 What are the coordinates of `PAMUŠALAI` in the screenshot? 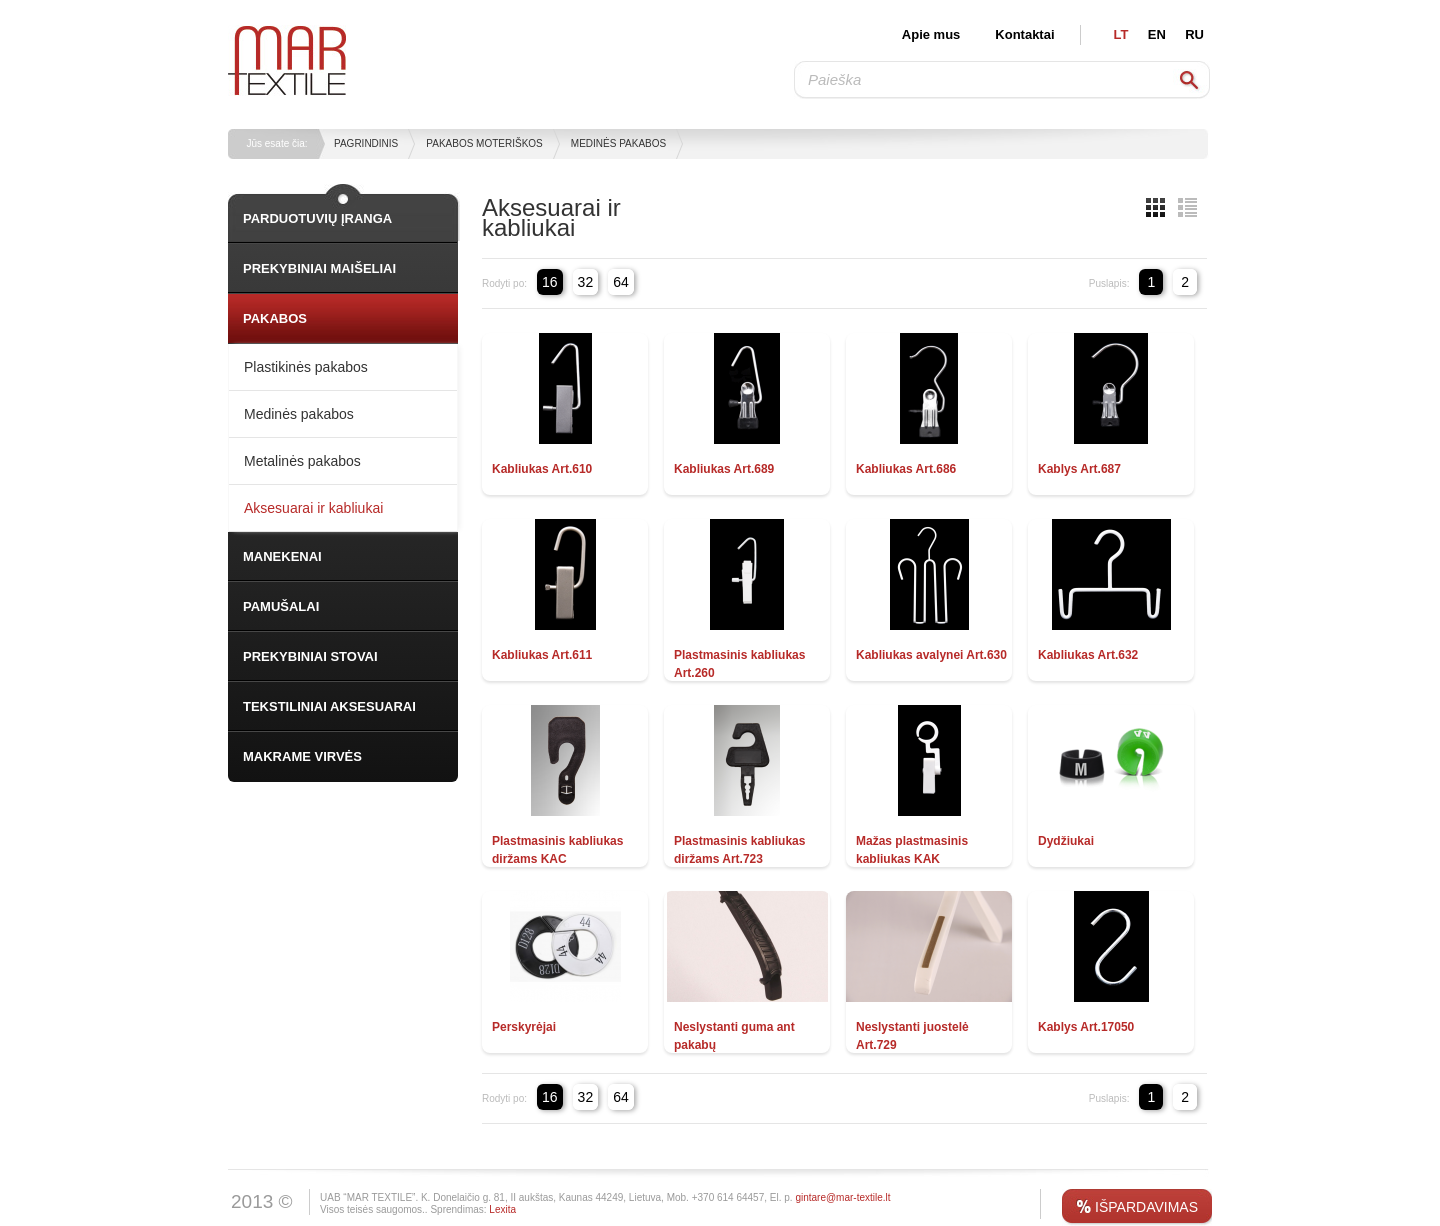 It's located at (281, 606).